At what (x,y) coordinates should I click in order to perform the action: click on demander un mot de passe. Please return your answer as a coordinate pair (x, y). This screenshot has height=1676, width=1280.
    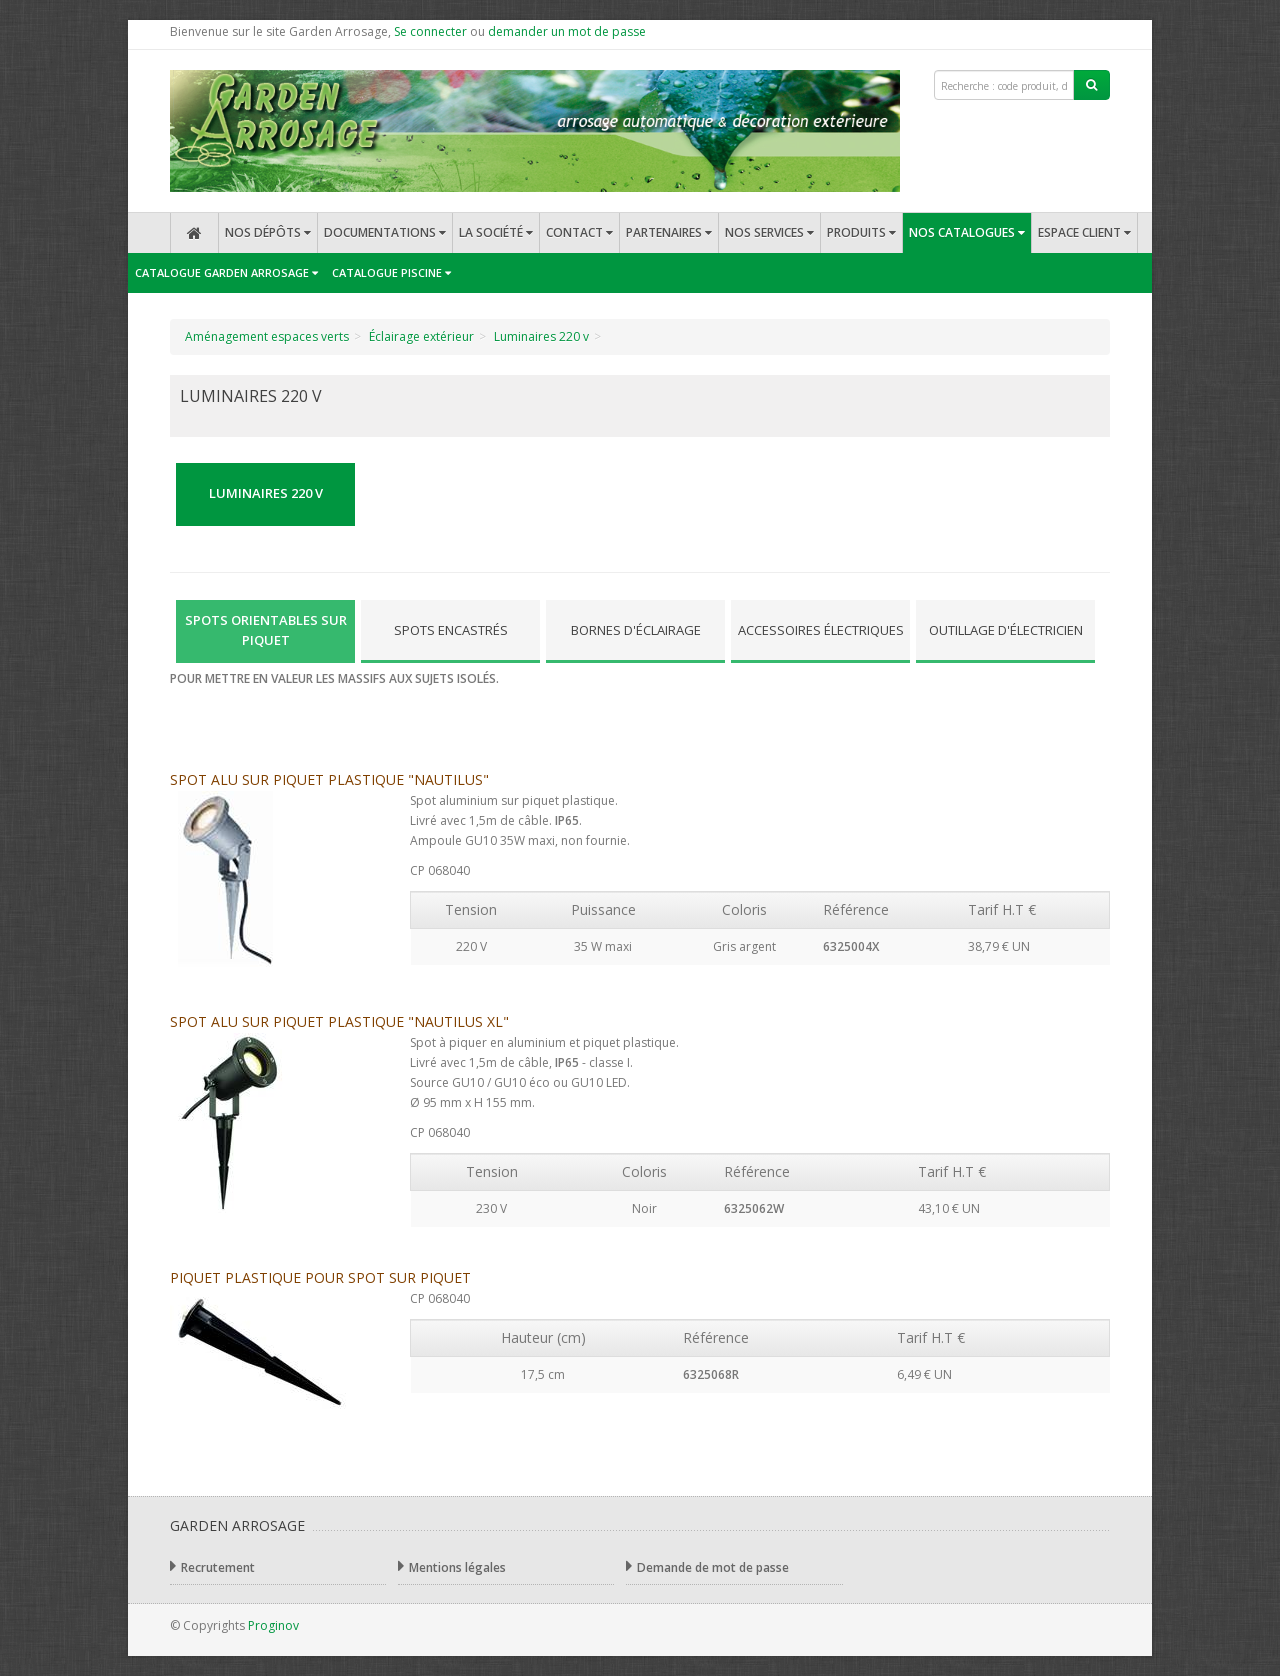
    Looking at the image, I should click on (567, 31).